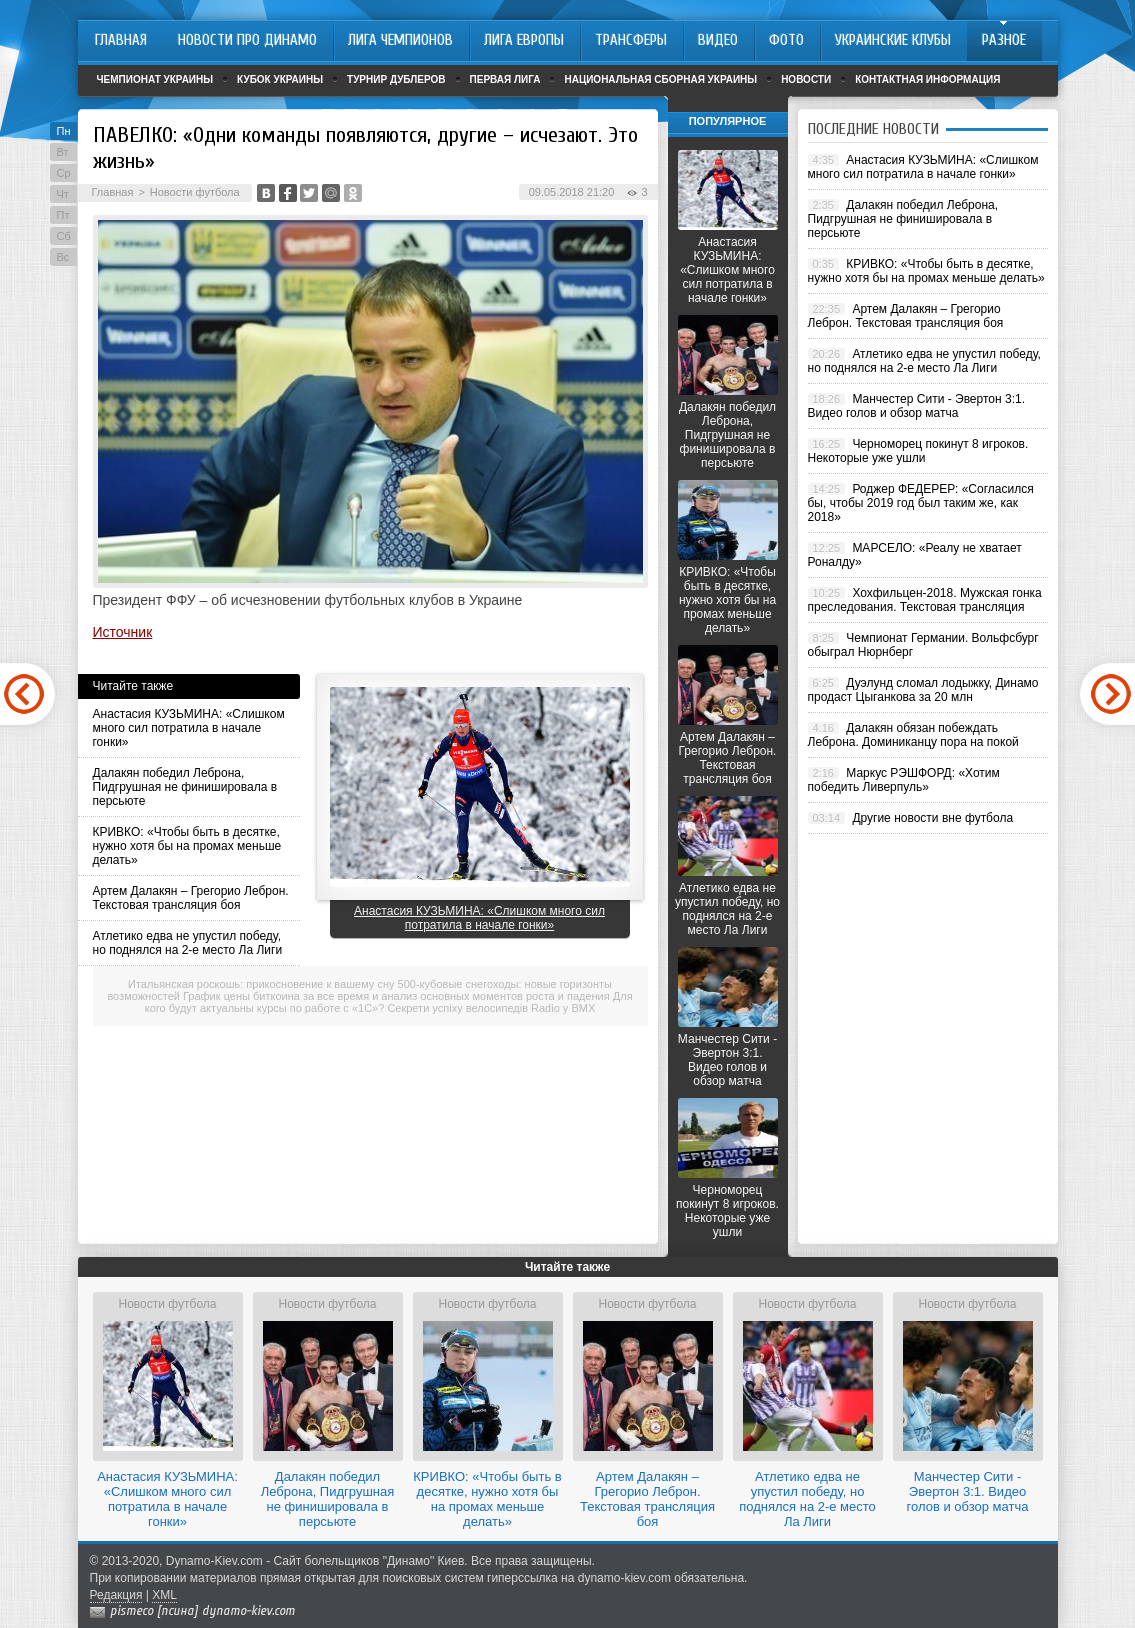  What do you see at coordinates (123, 632) in the screenshot?
I see `Источник` at bounding box center [123, 632].